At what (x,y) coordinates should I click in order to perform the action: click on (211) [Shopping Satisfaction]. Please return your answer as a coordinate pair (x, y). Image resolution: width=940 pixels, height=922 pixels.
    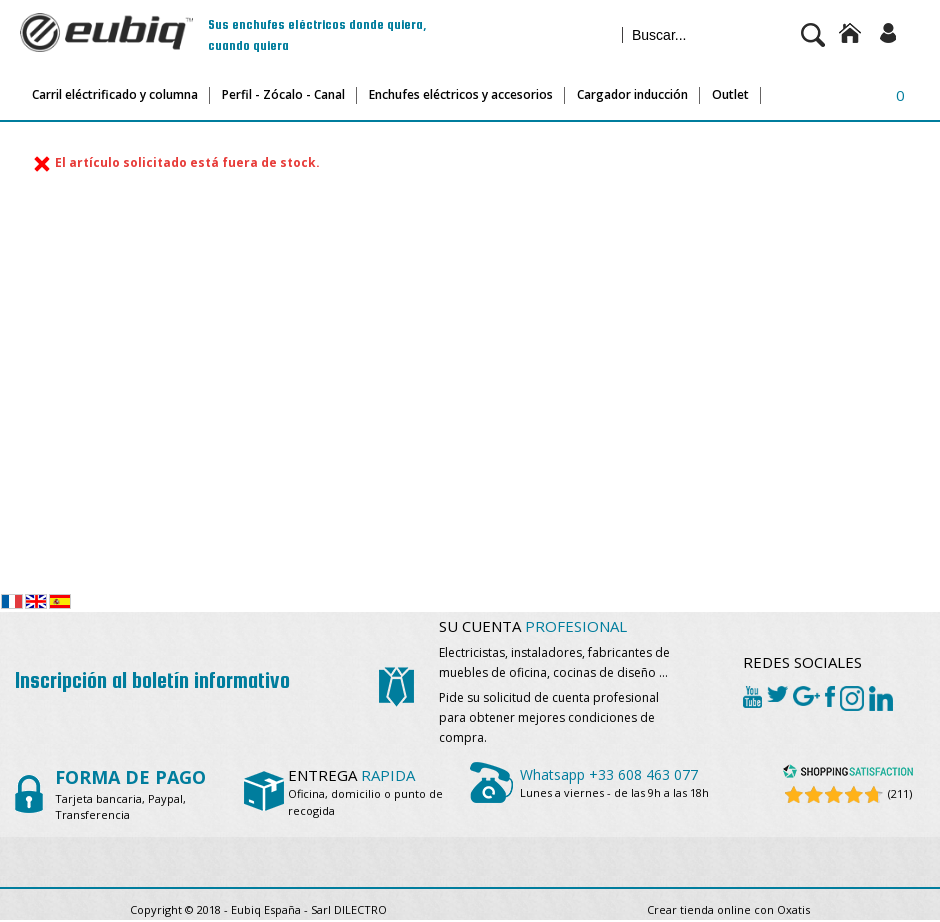
    Looking at the image, I should click on (900, 793).